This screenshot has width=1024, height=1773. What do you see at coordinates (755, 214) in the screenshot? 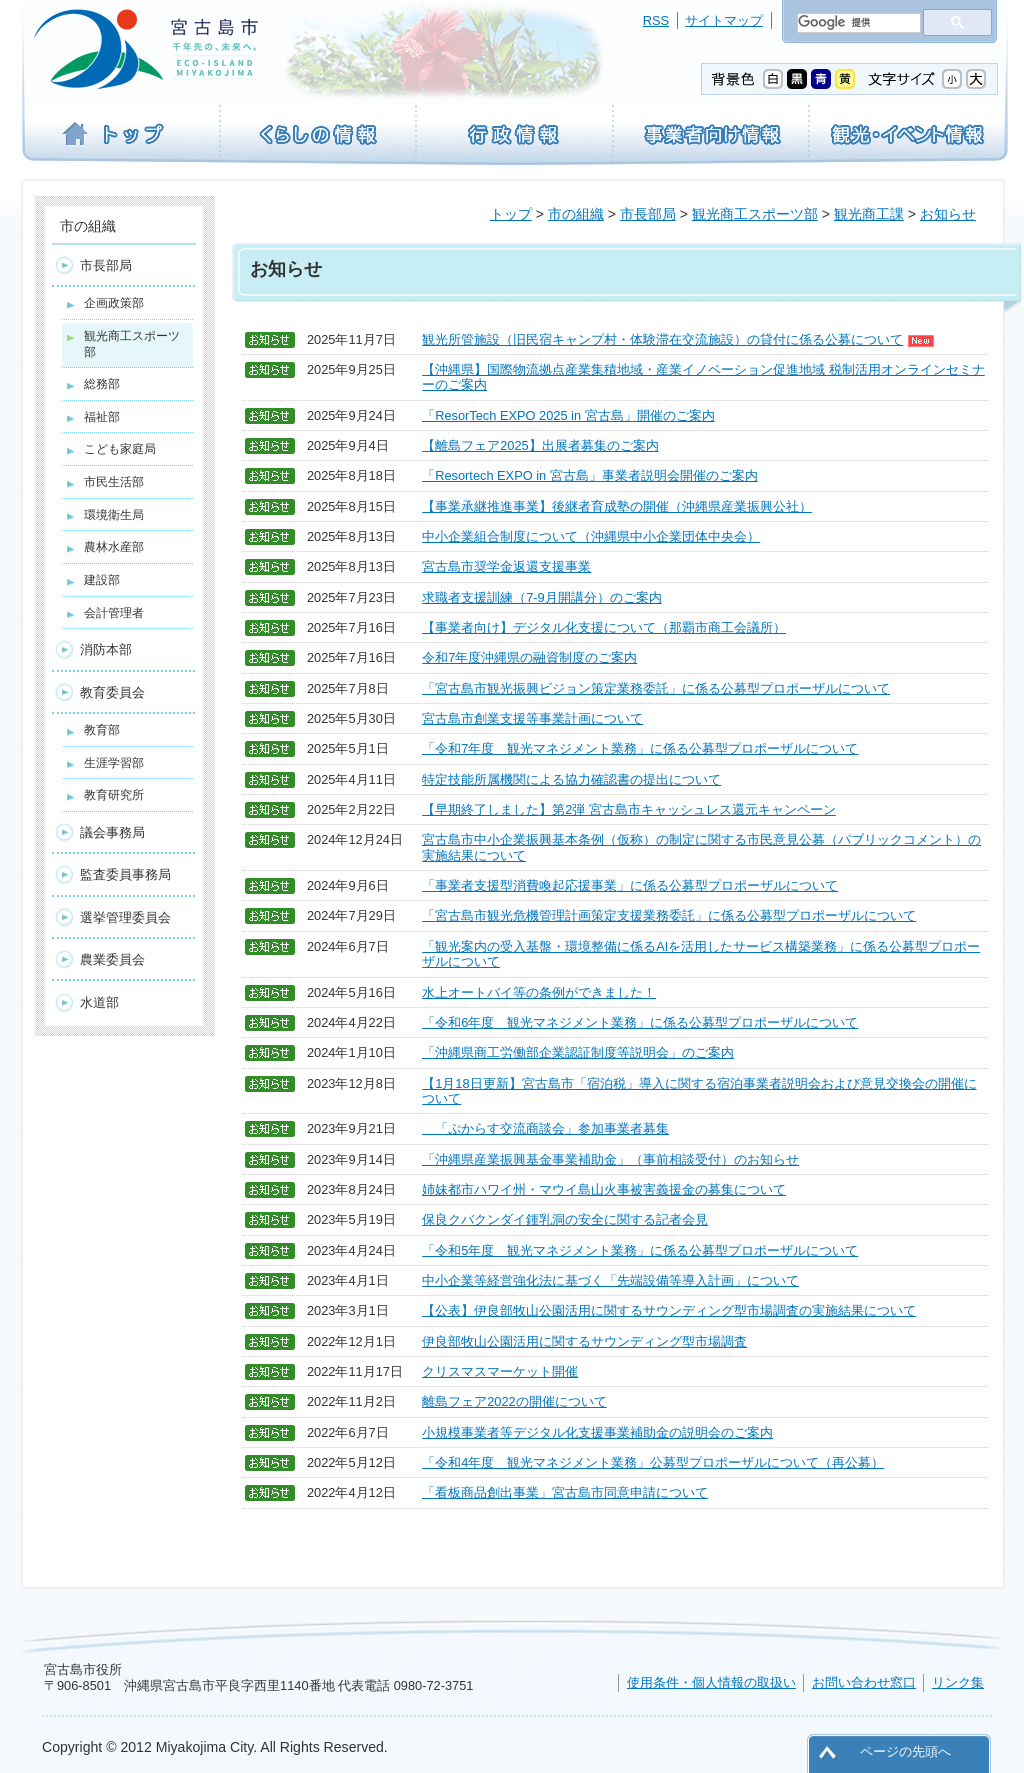
I see `観光商工スポーツ部` at bounding box center [755, 214].